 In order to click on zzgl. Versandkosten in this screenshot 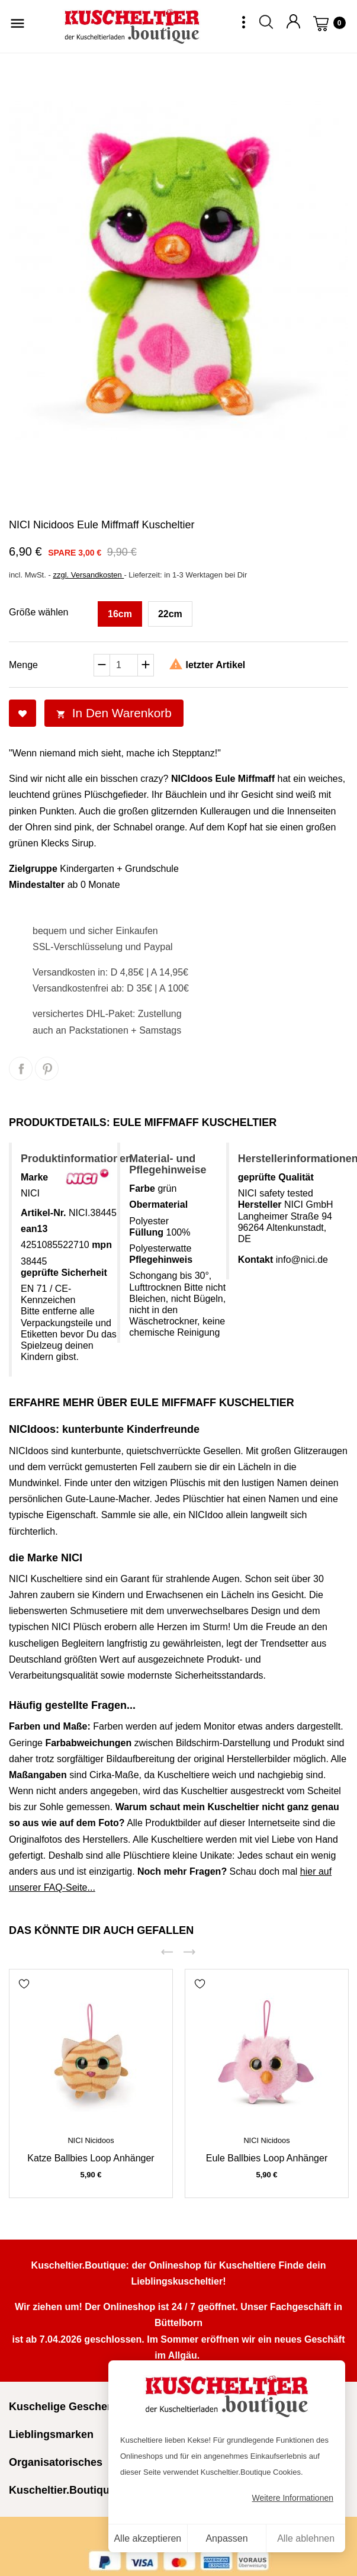, I will do `click(88, 574)`.